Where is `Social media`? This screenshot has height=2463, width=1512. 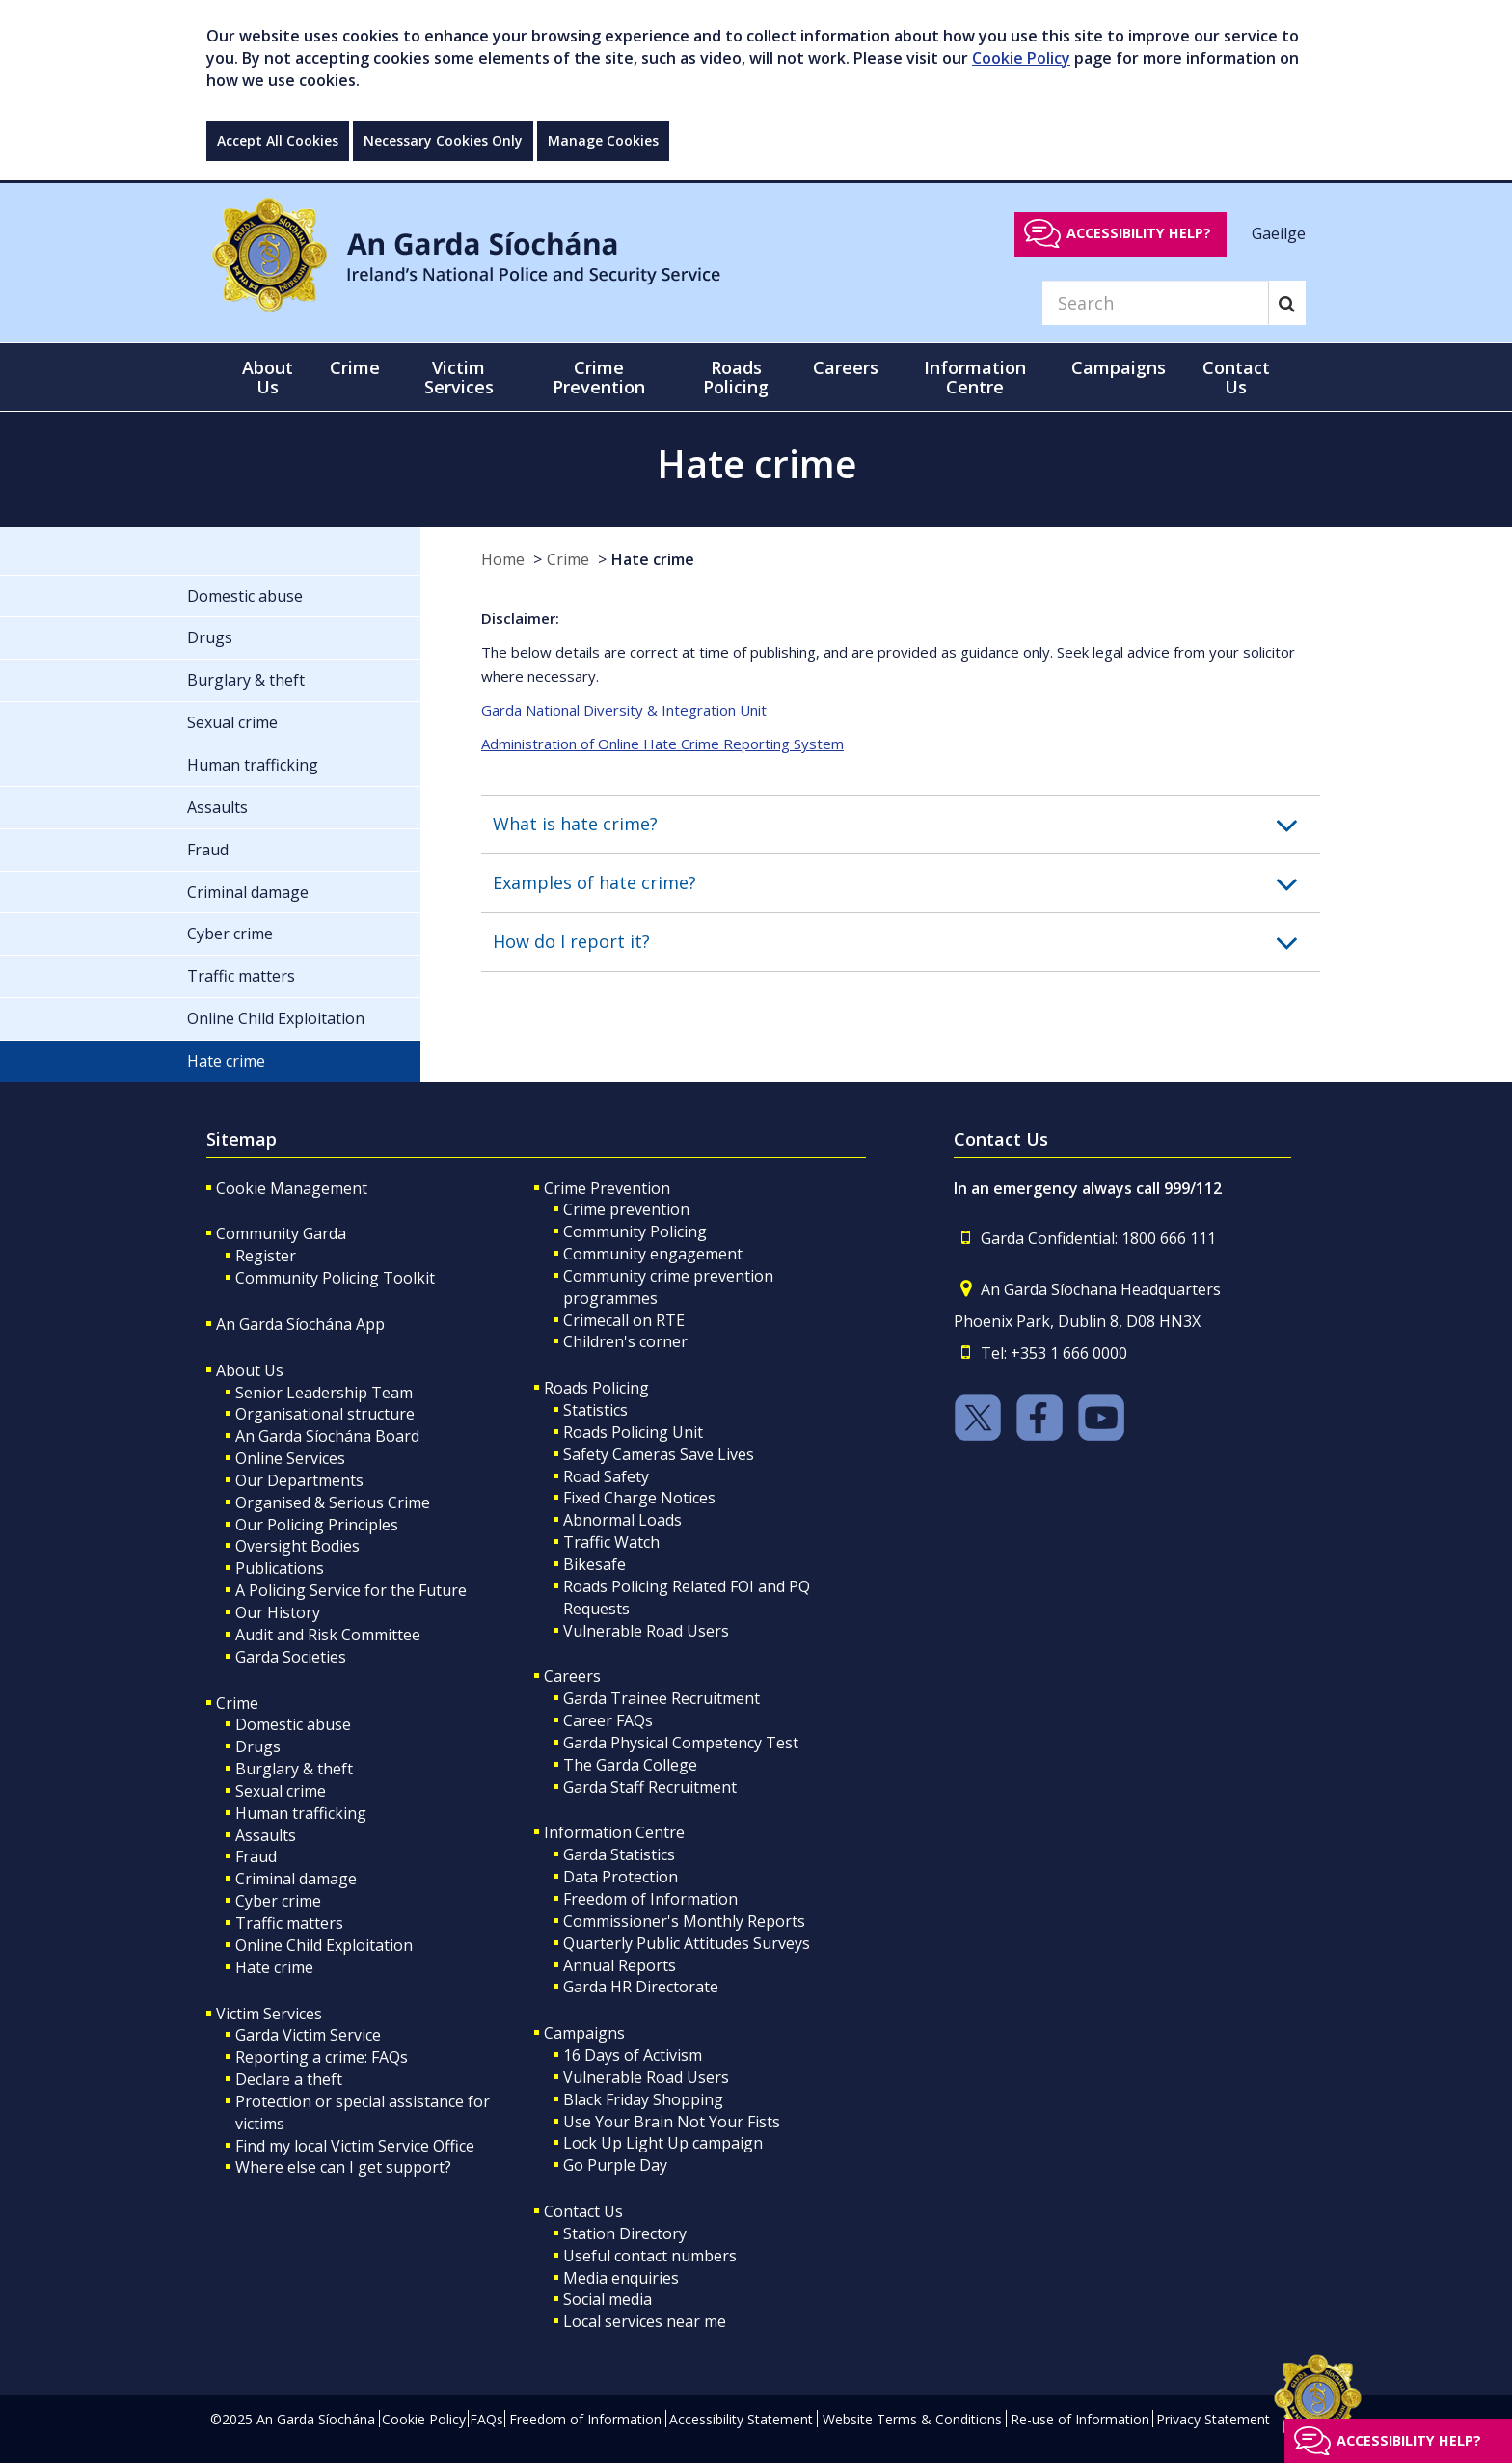 Social media is located at coordinates (607, 2299).